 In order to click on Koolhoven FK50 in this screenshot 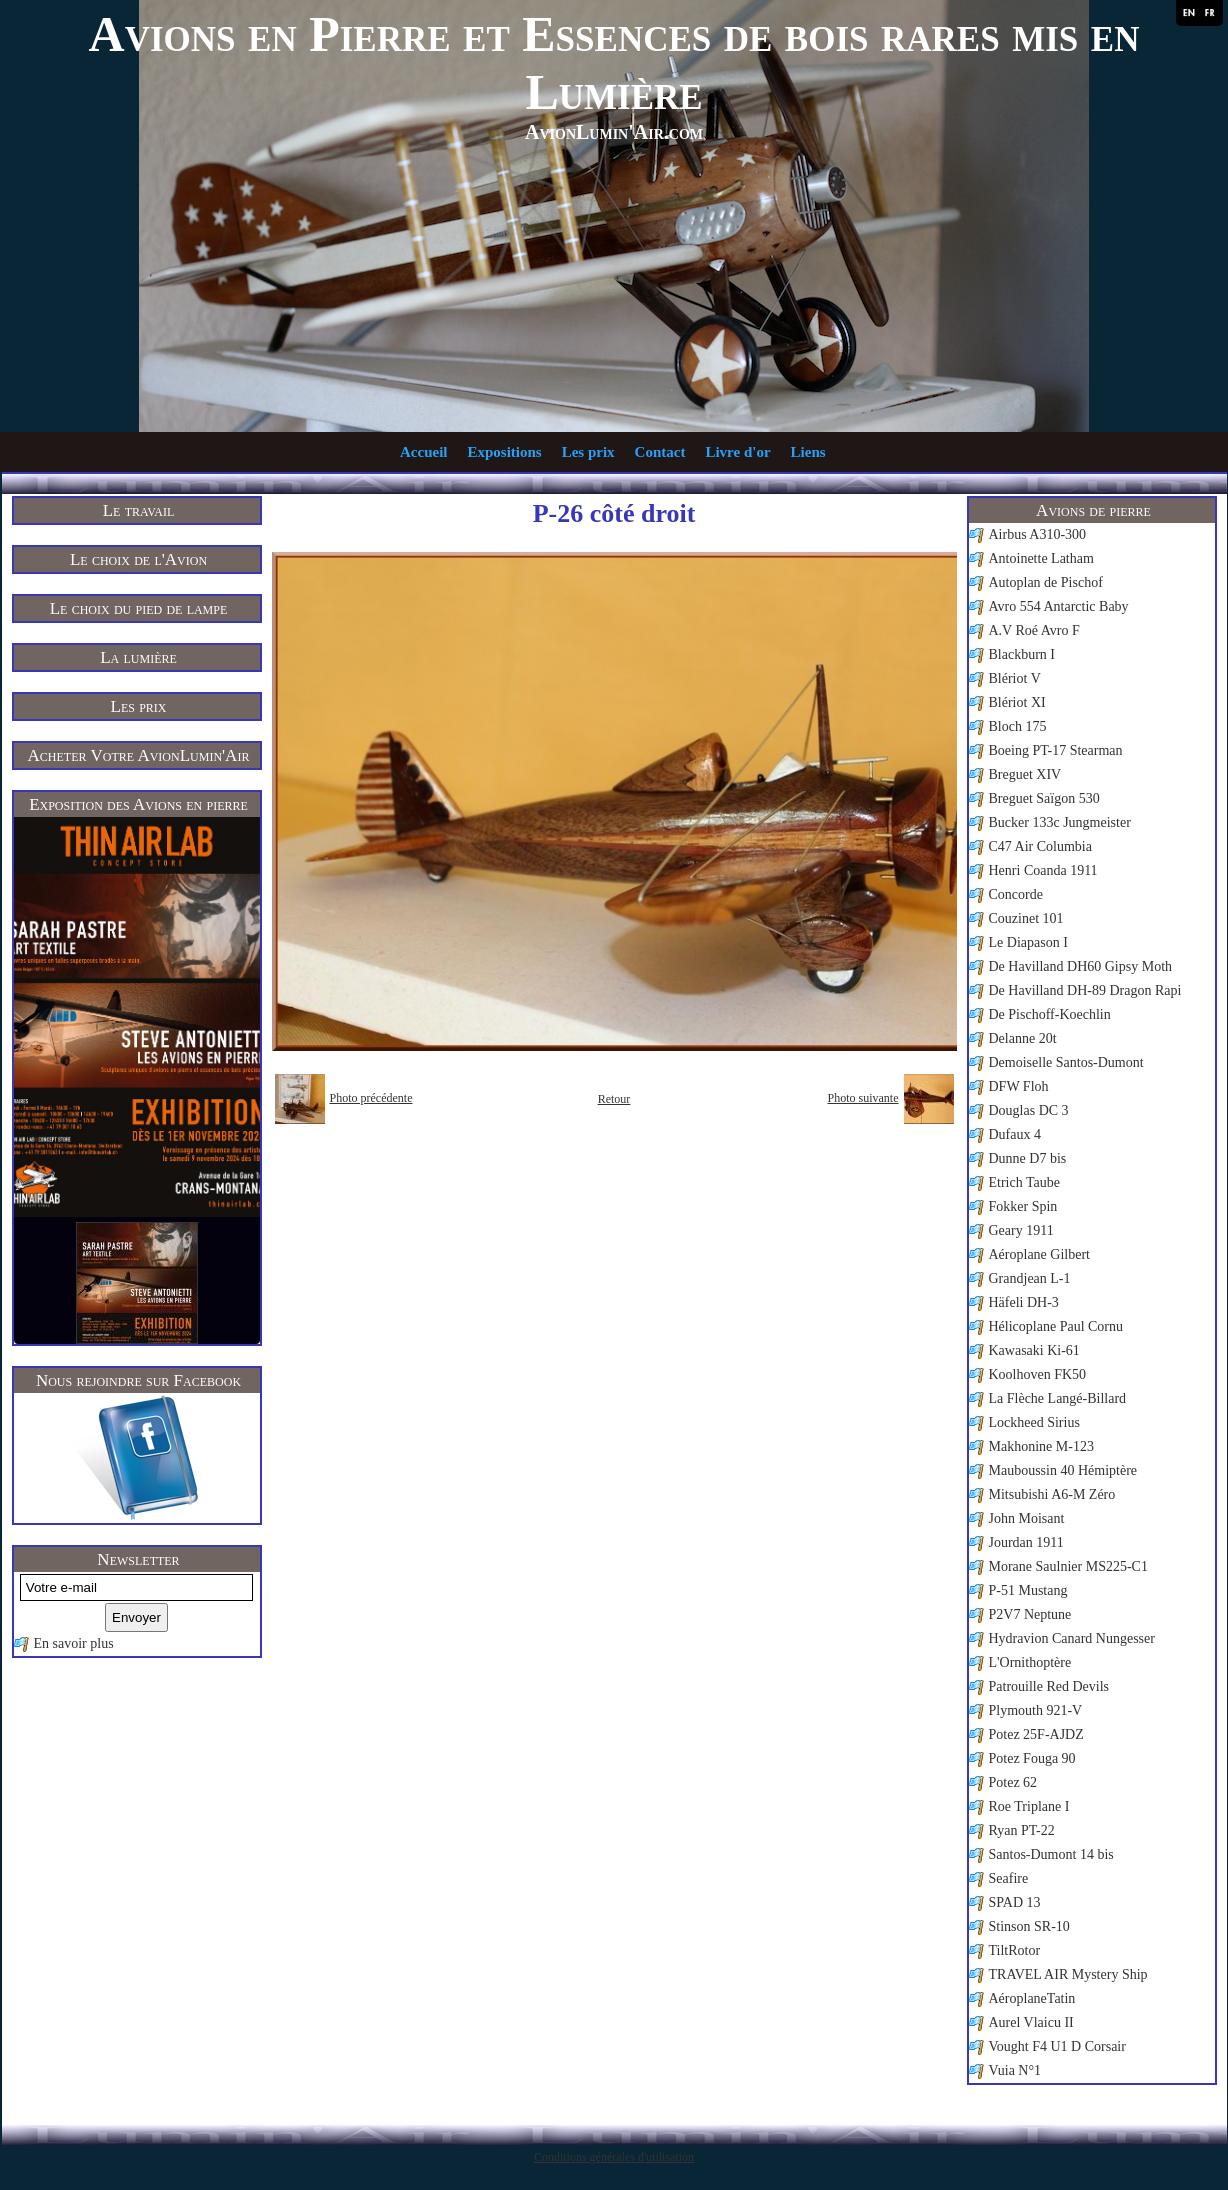, I will do `click(1038, 1374)`.